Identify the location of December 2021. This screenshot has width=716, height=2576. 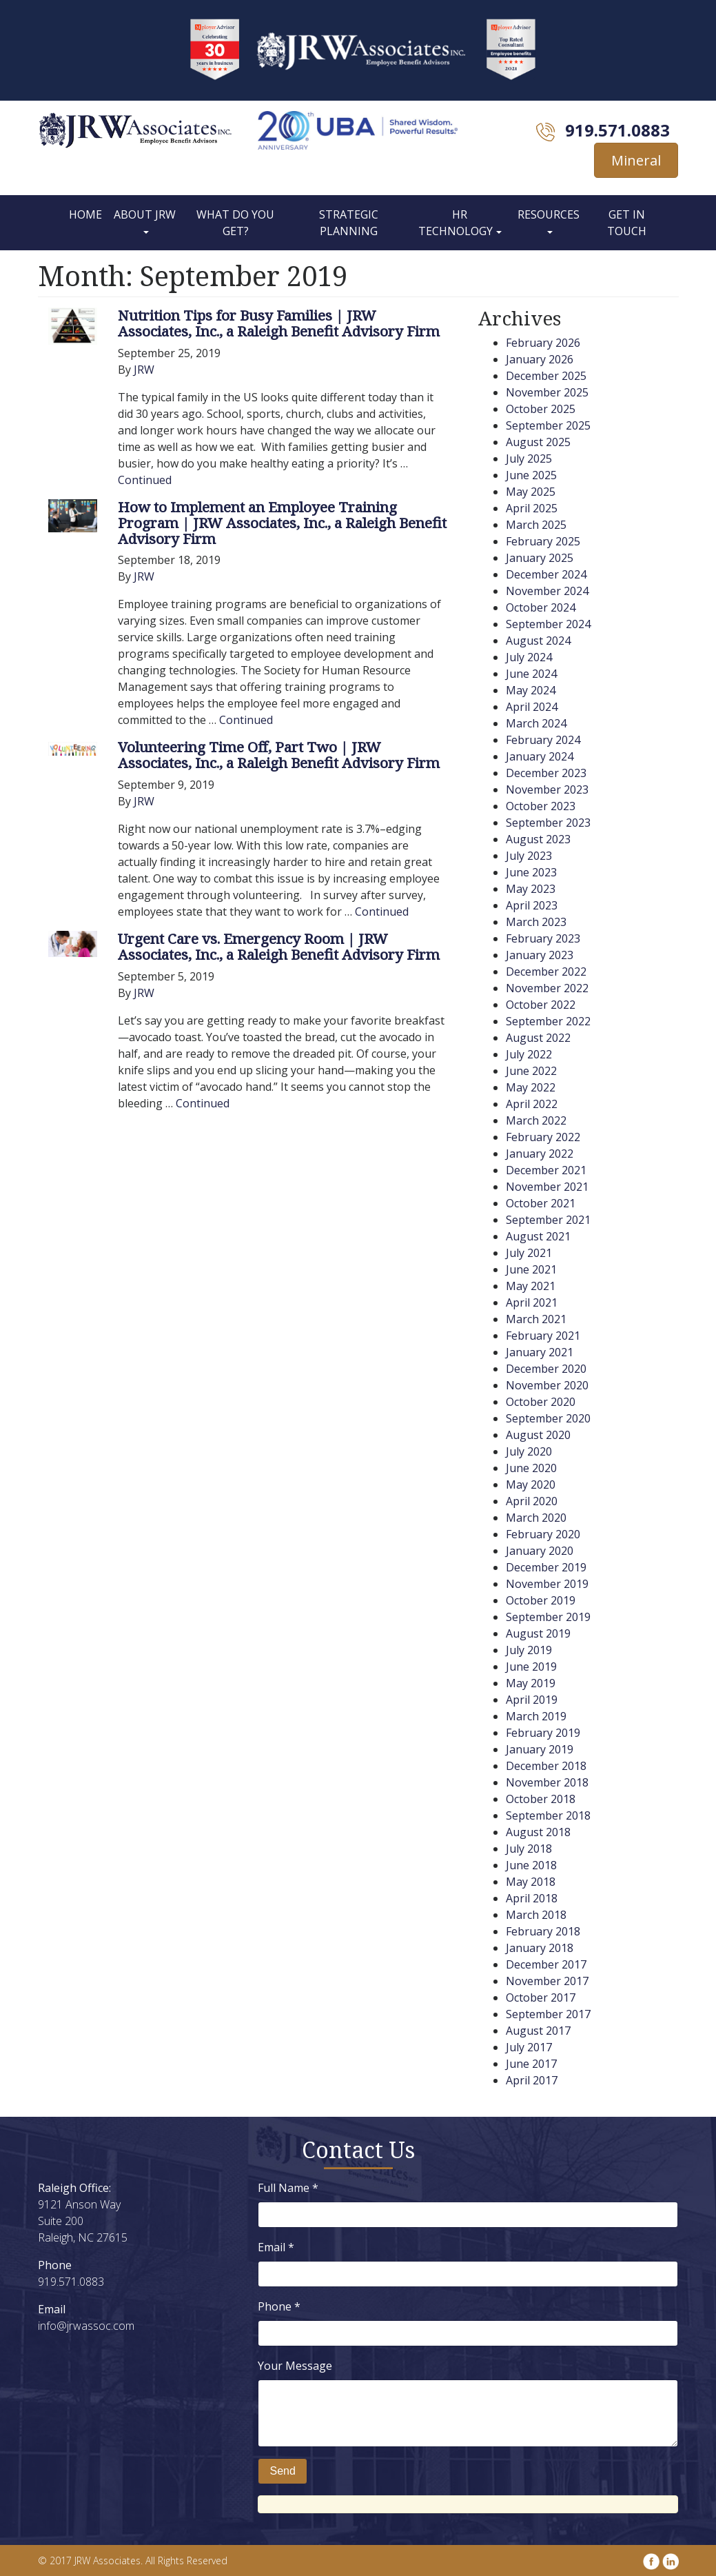
(546, 1170).